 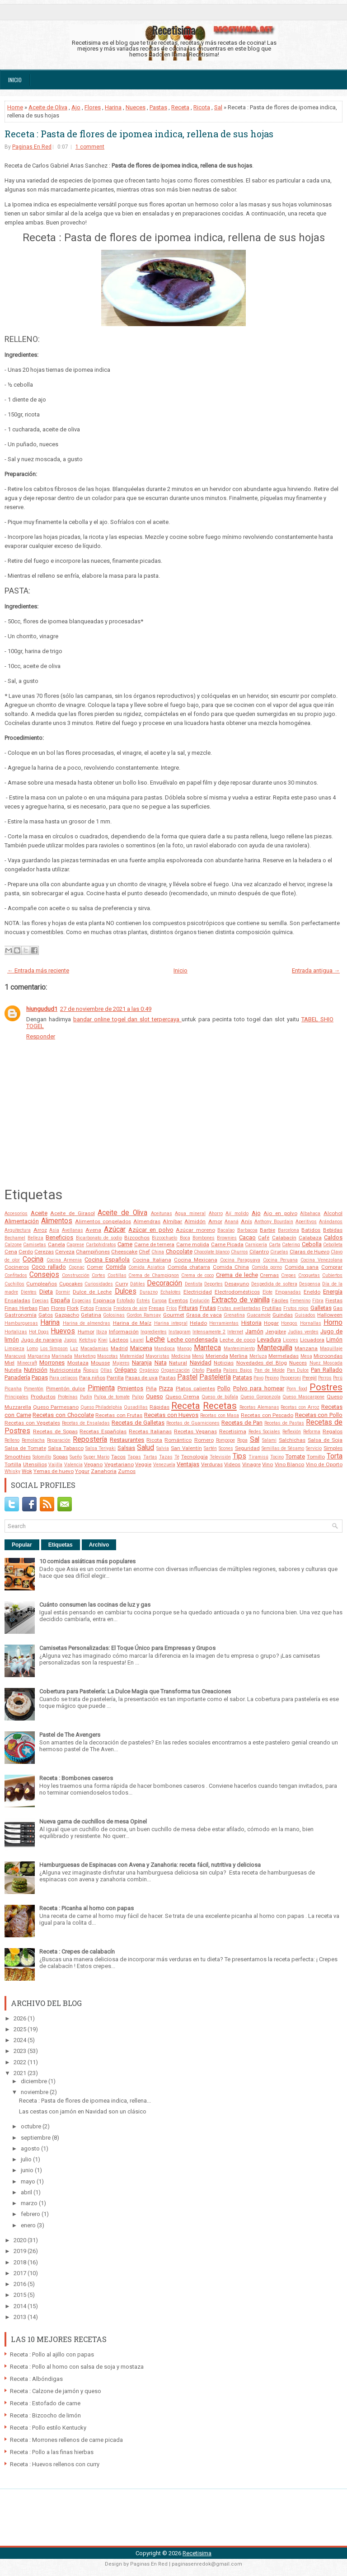 What do you see at coordinates (292, 1440) in the screenshot?
I see `Salchichas` at bounding box center [292, 1440].